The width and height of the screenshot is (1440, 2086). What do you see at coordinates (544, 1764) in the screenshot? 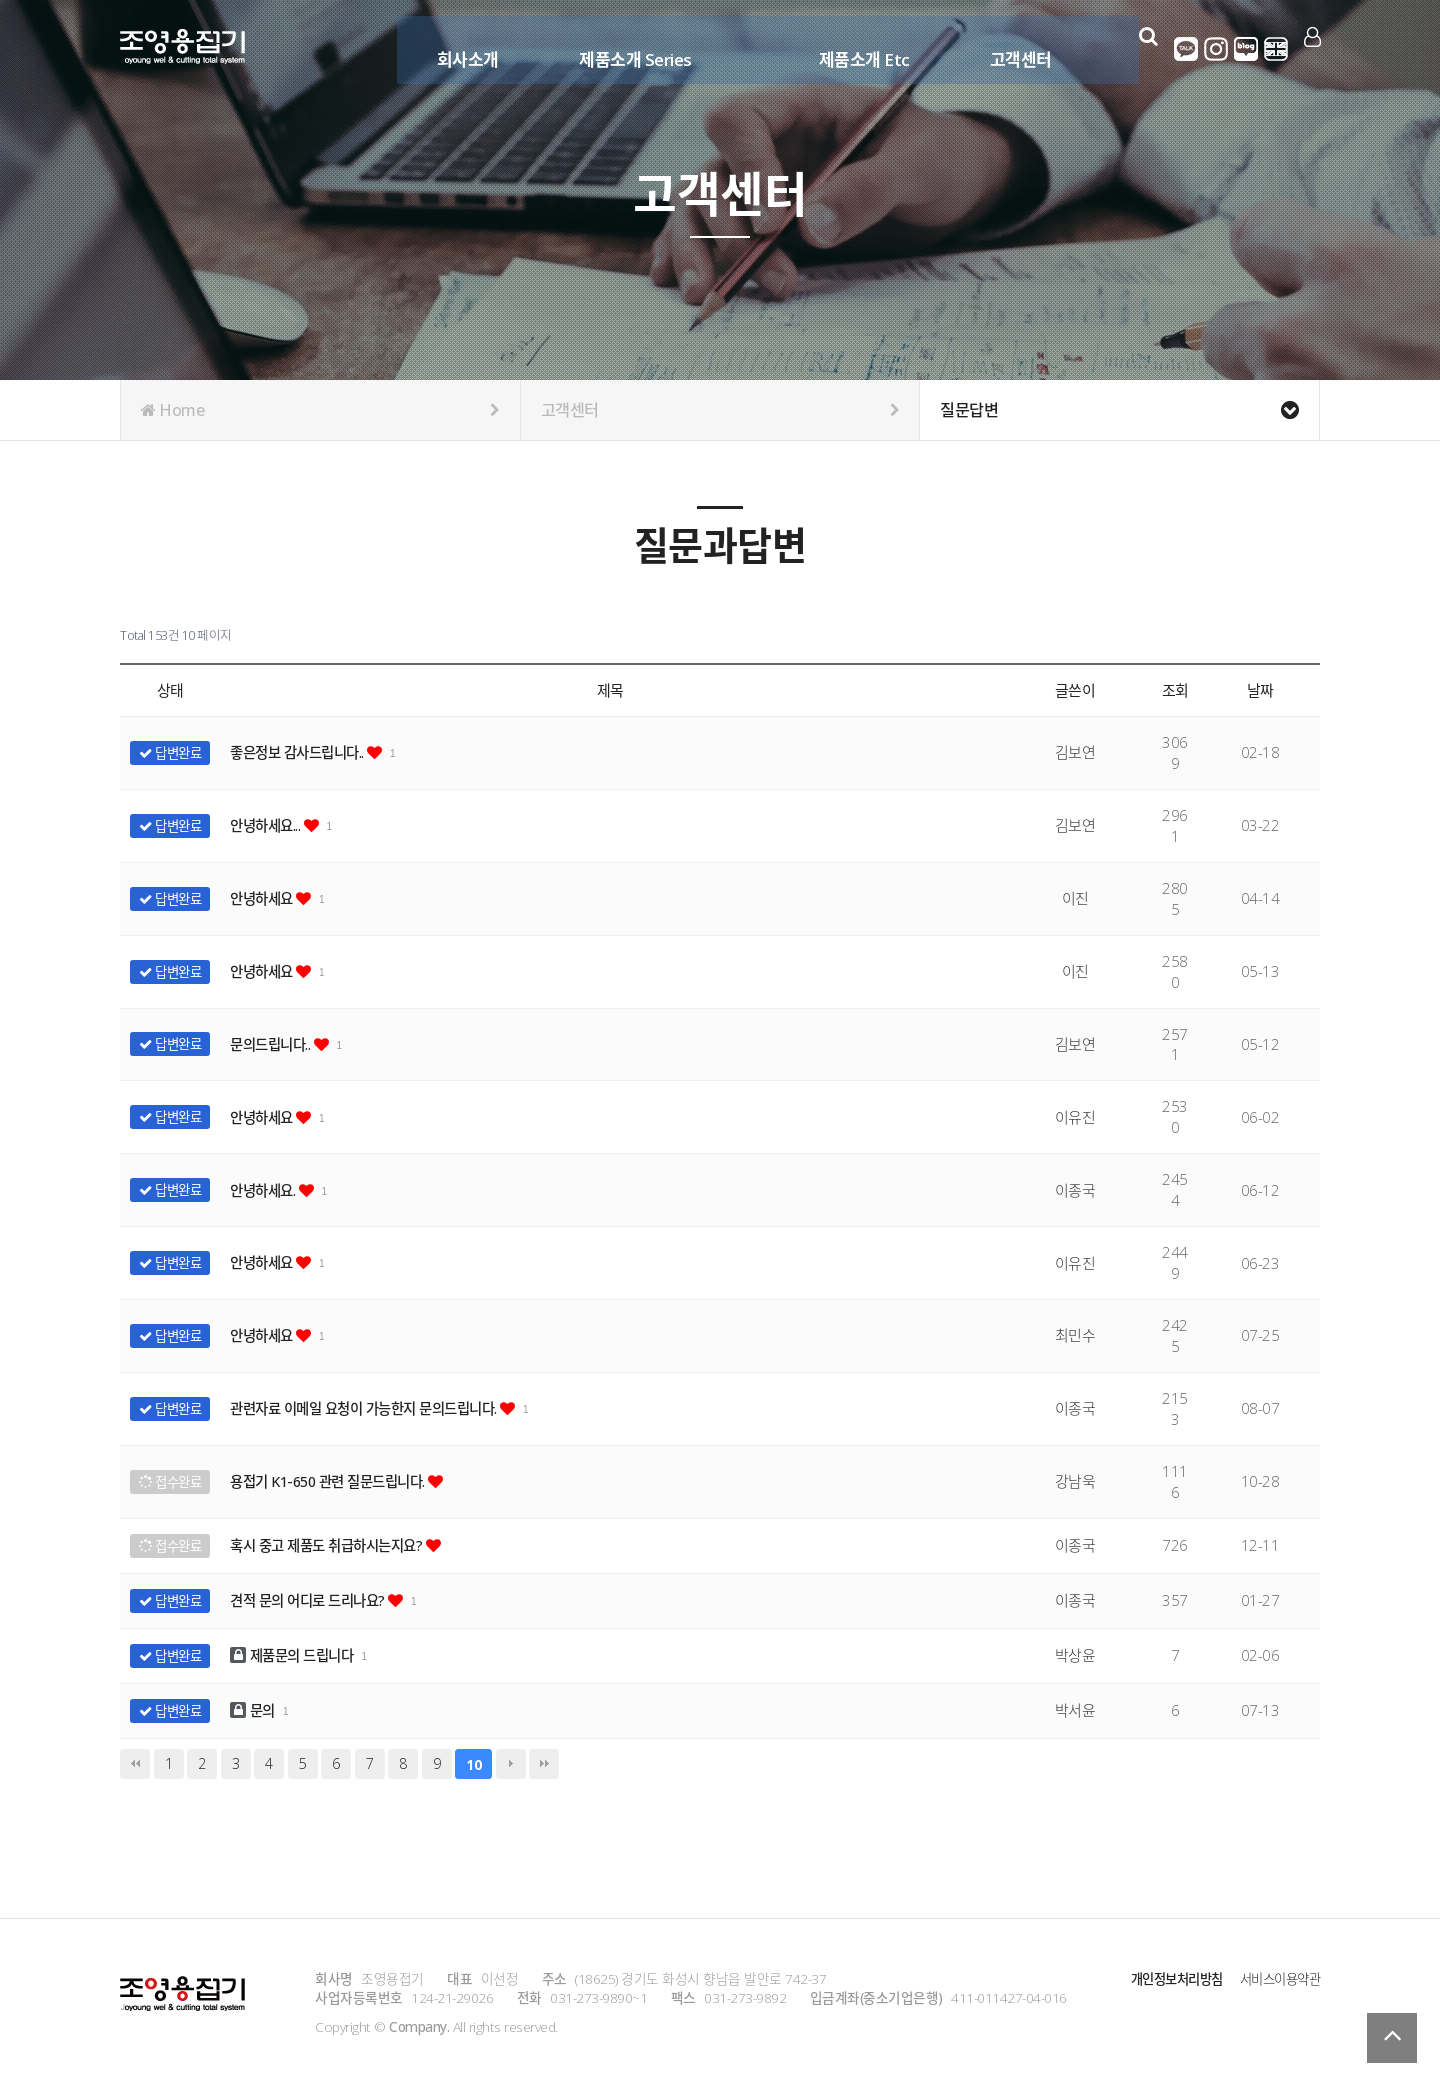
I see `맨끝` at bounding box center [544, 1764].